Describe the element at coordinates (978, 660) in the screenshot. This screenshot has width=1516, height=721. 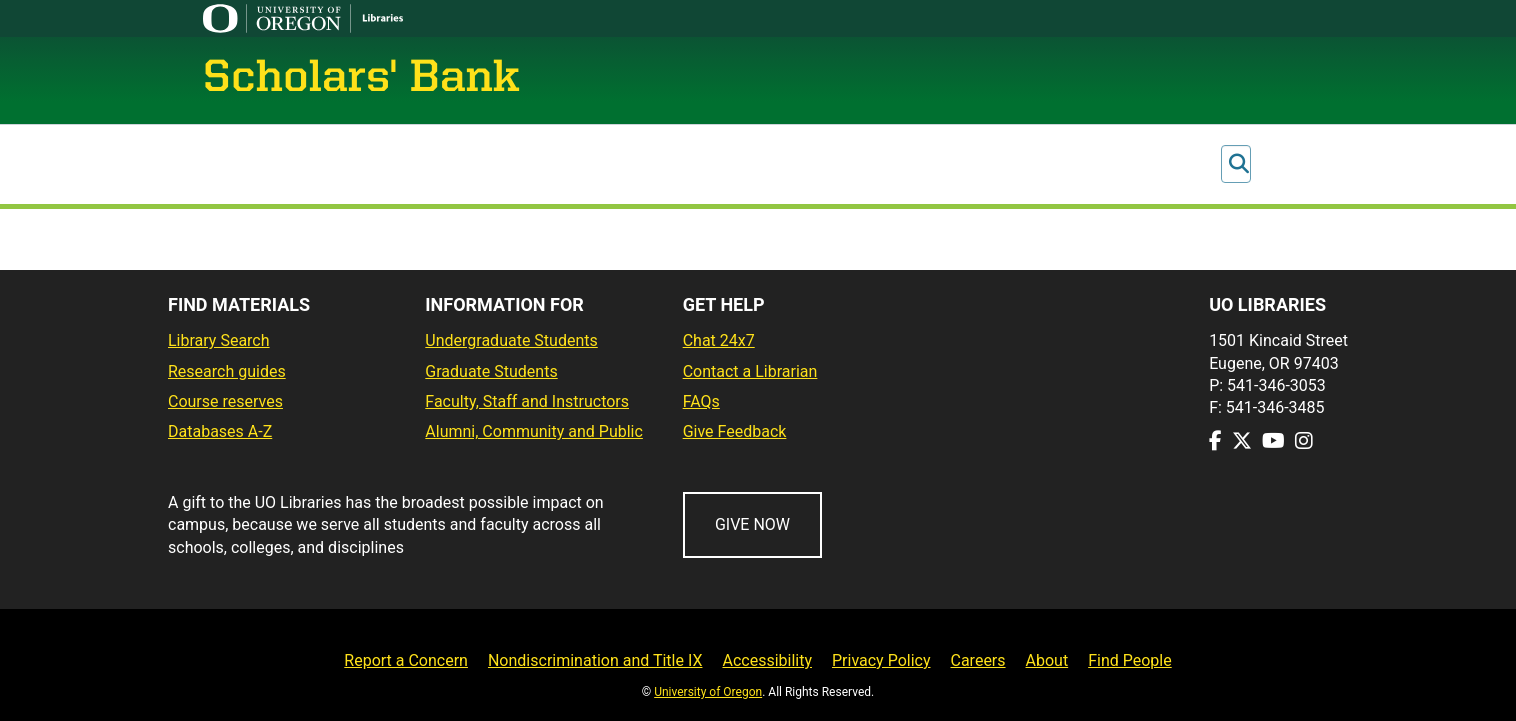
I see `Careers` at that location.